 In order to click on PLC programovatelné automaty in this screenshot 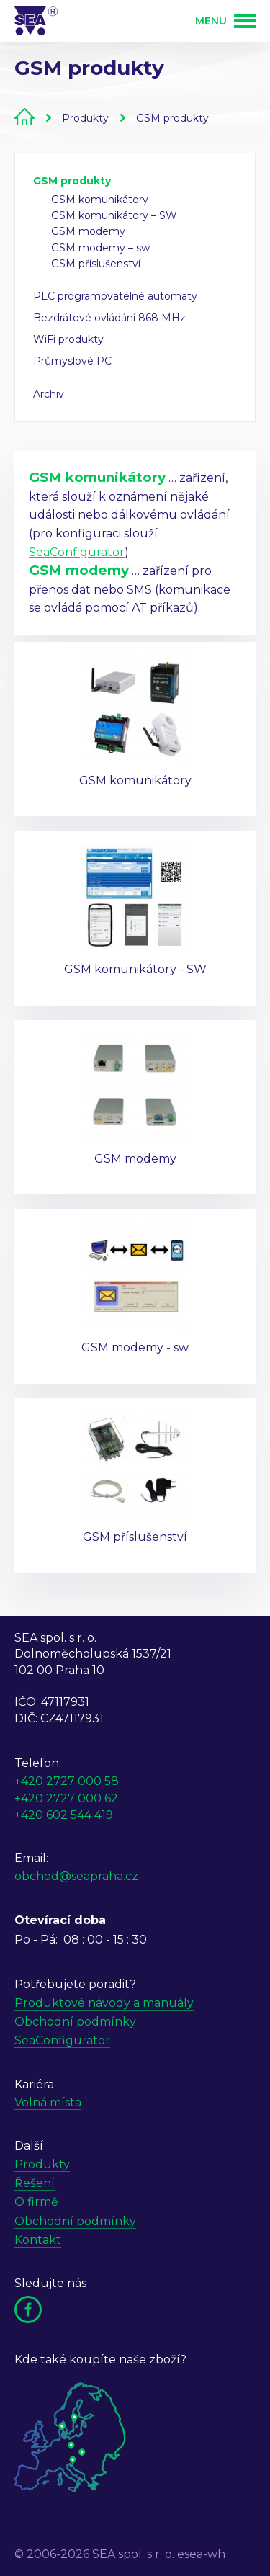, I will do `click(115, 296)`.